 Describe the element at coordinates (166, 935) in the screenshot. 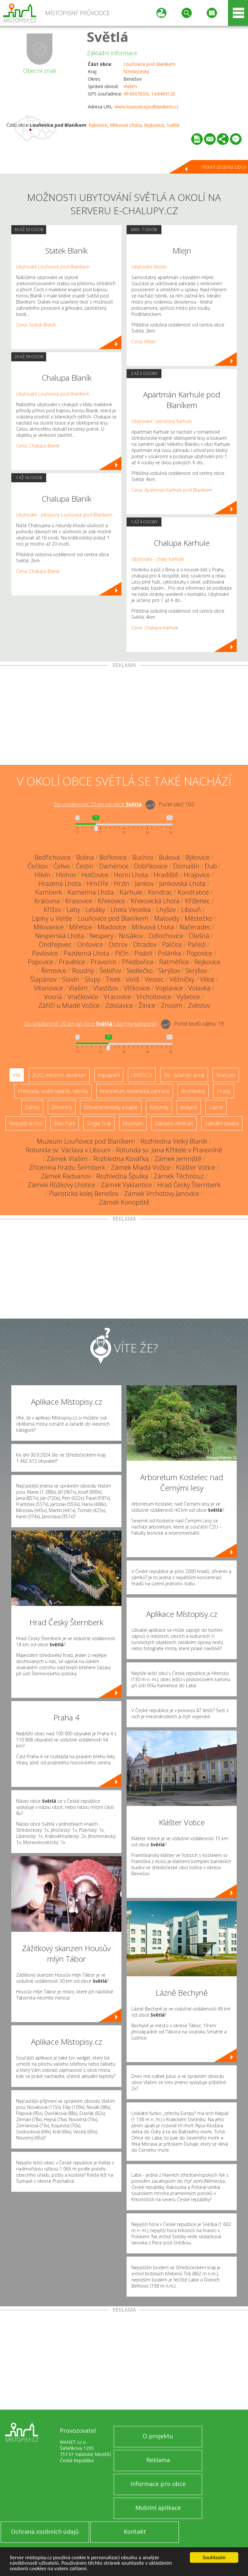

I see `Odlochovice` at that location.